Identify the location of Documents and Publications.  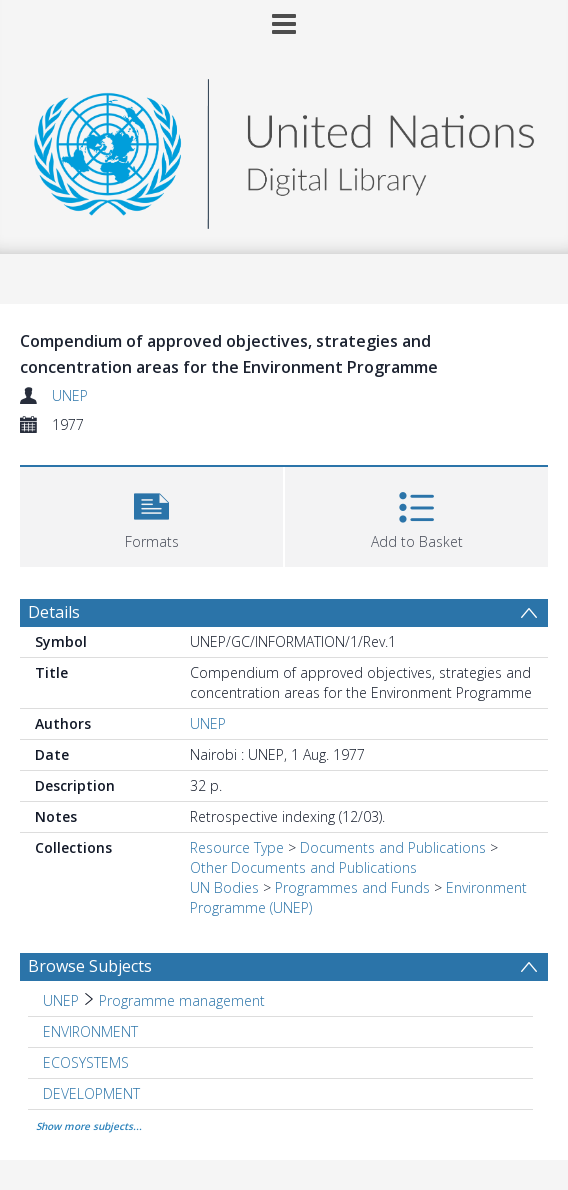
(393, 847).